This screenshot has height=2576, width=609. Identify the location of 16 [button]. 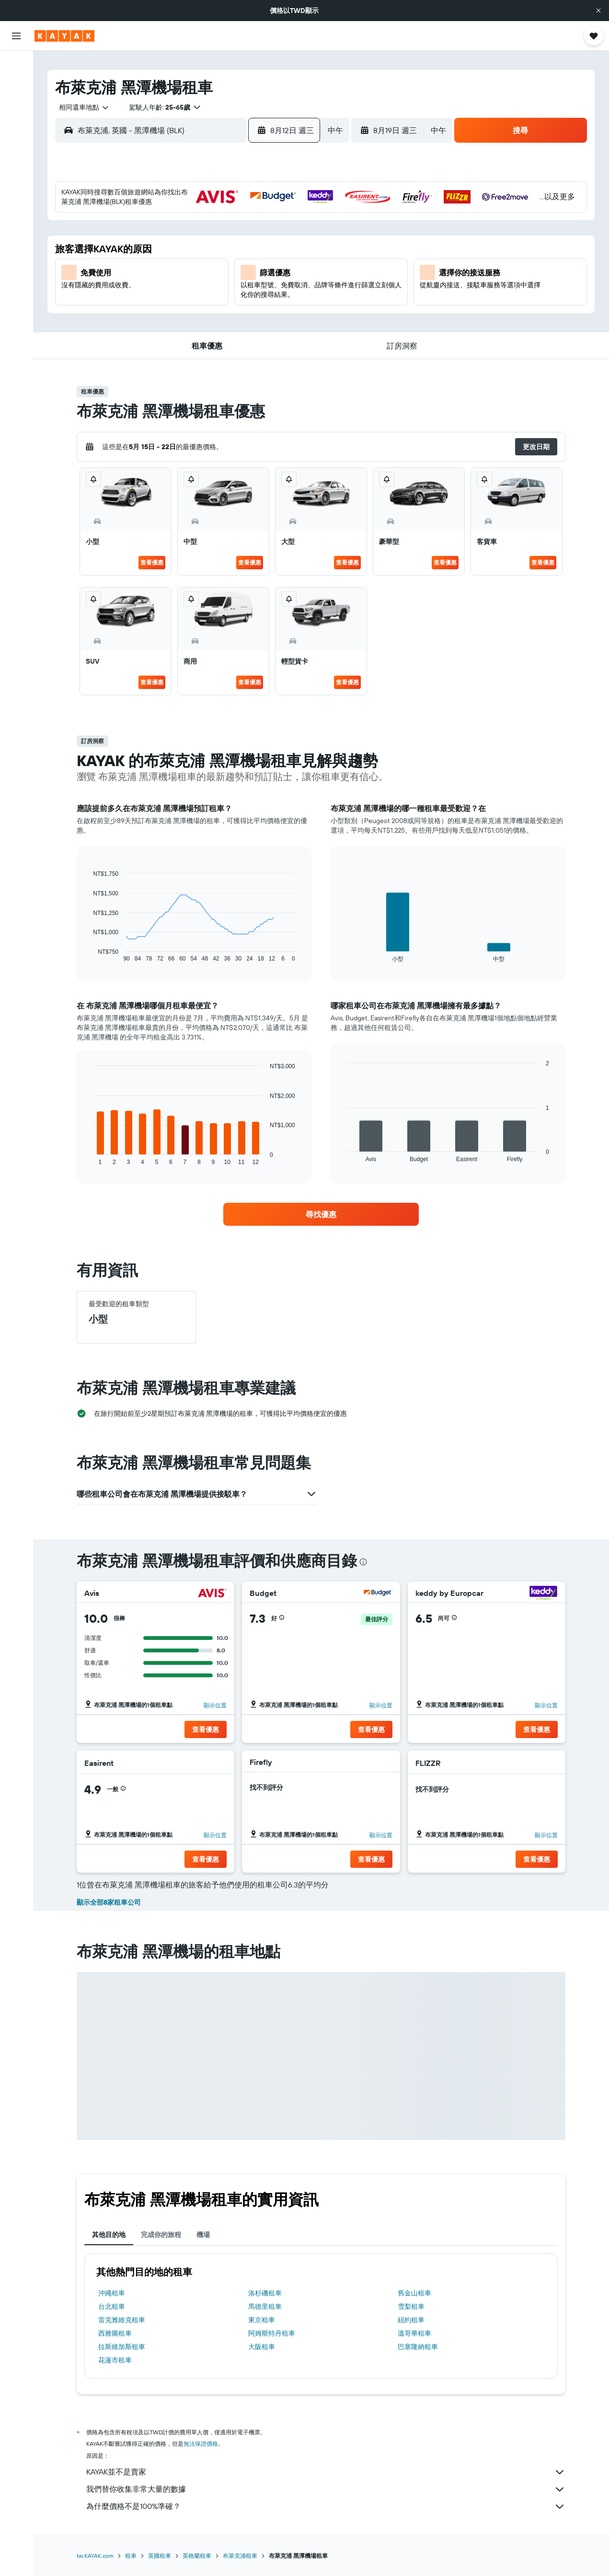
(150, 289).